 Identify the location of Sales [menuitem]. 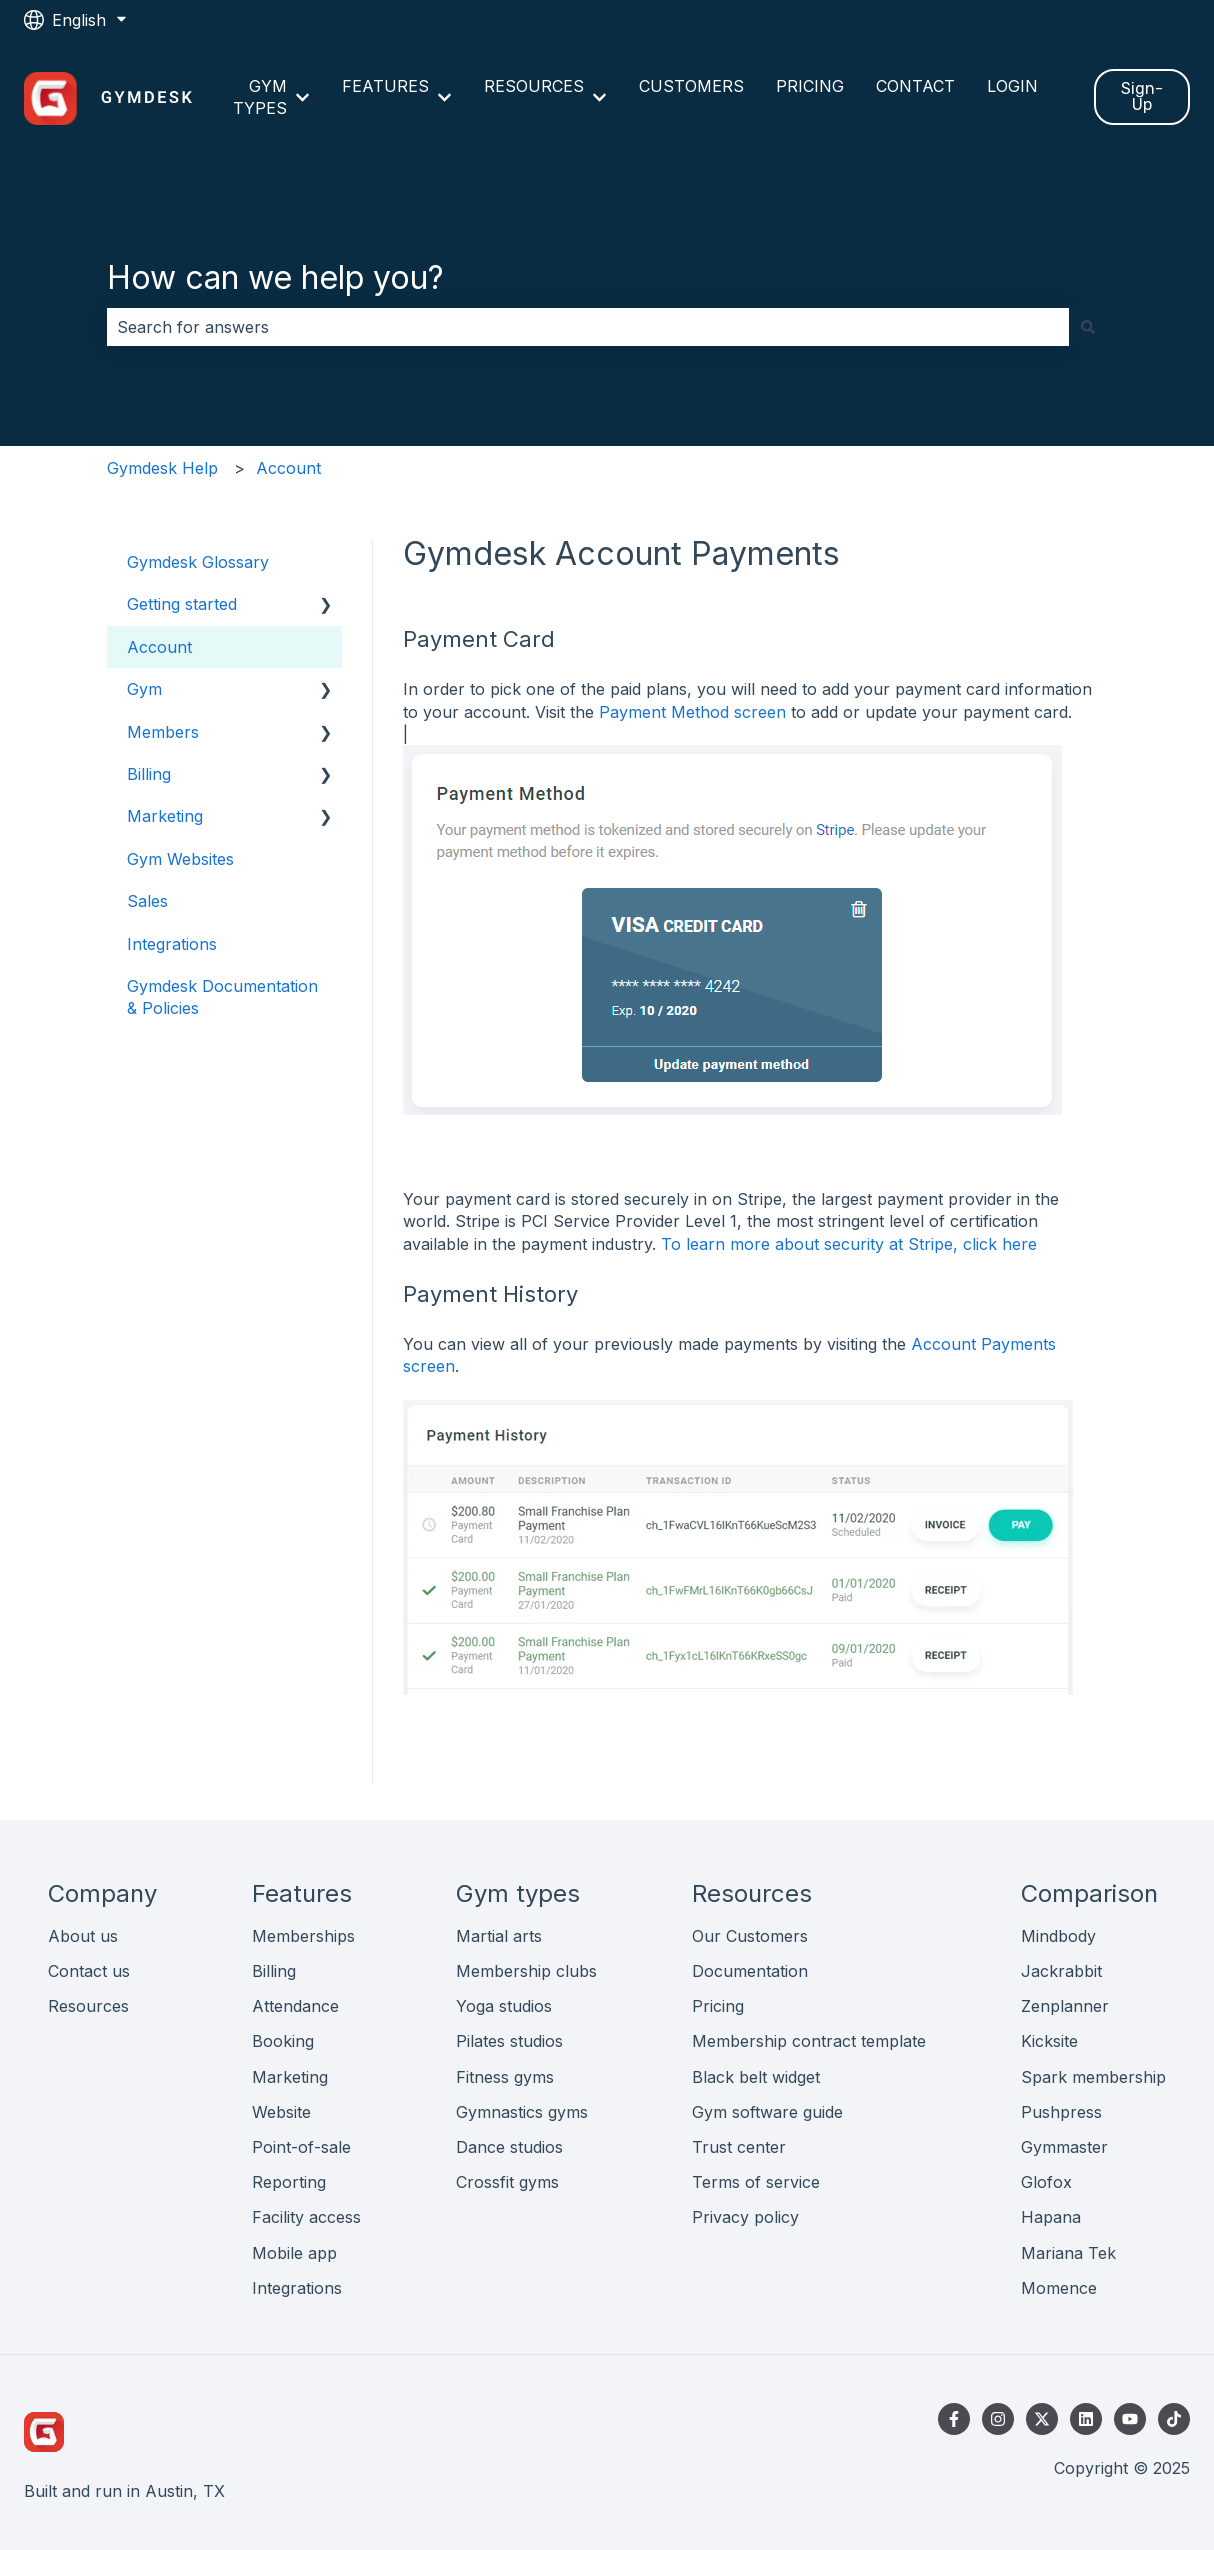
(147, 901).